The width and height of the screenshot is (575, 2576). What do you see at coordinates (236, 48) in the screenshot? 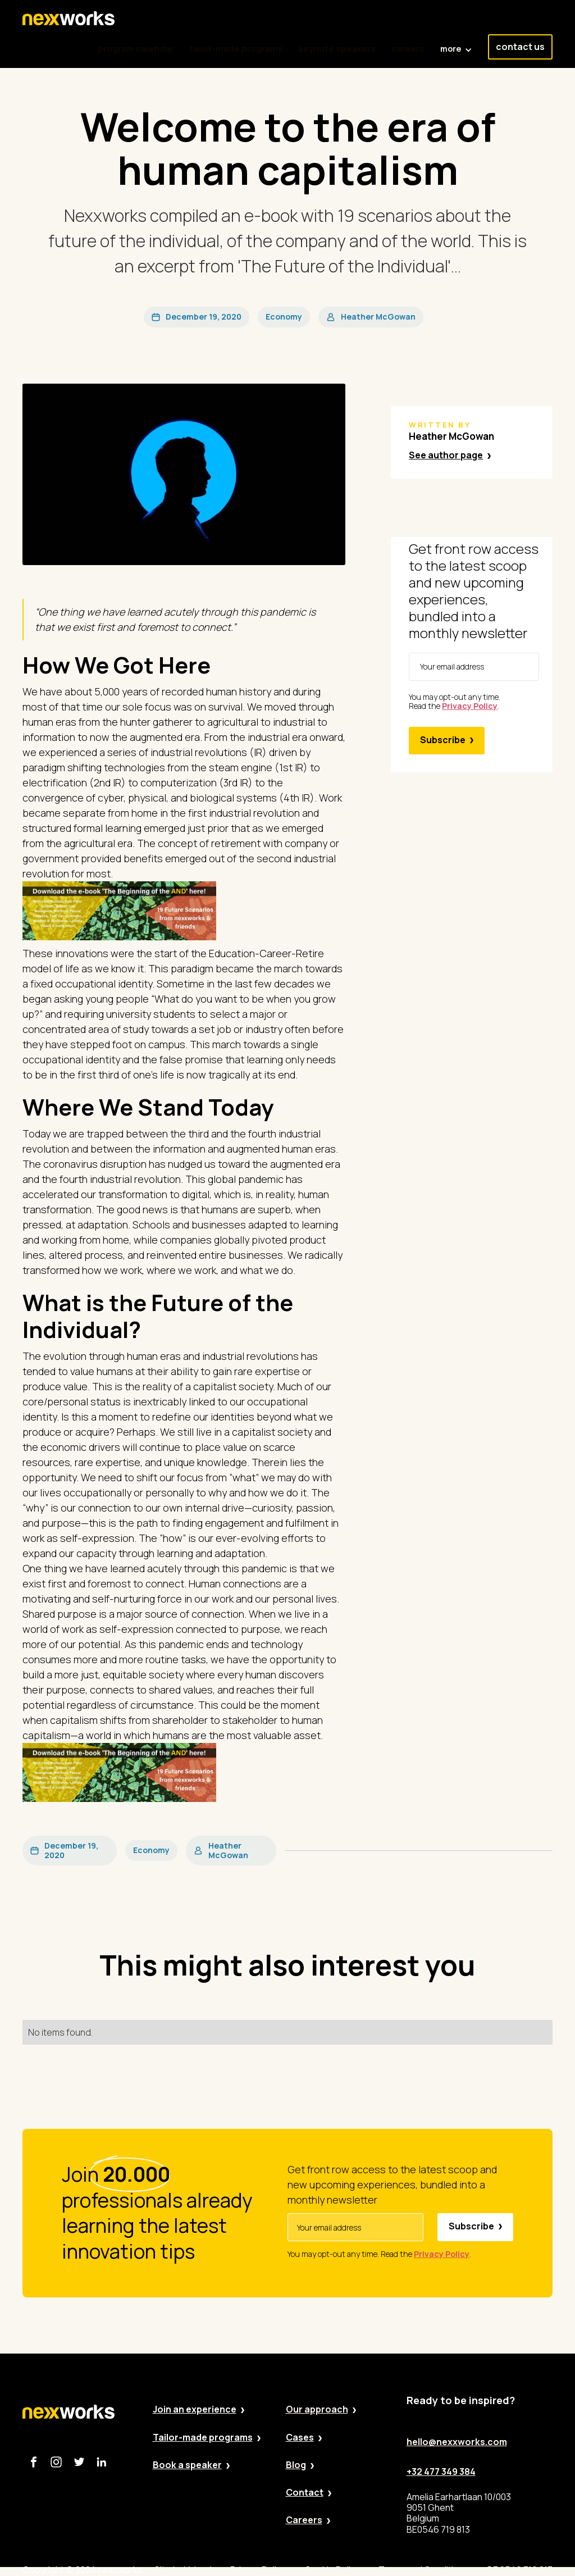
I see `tailor-made programs` at bounding box center [236, 48].